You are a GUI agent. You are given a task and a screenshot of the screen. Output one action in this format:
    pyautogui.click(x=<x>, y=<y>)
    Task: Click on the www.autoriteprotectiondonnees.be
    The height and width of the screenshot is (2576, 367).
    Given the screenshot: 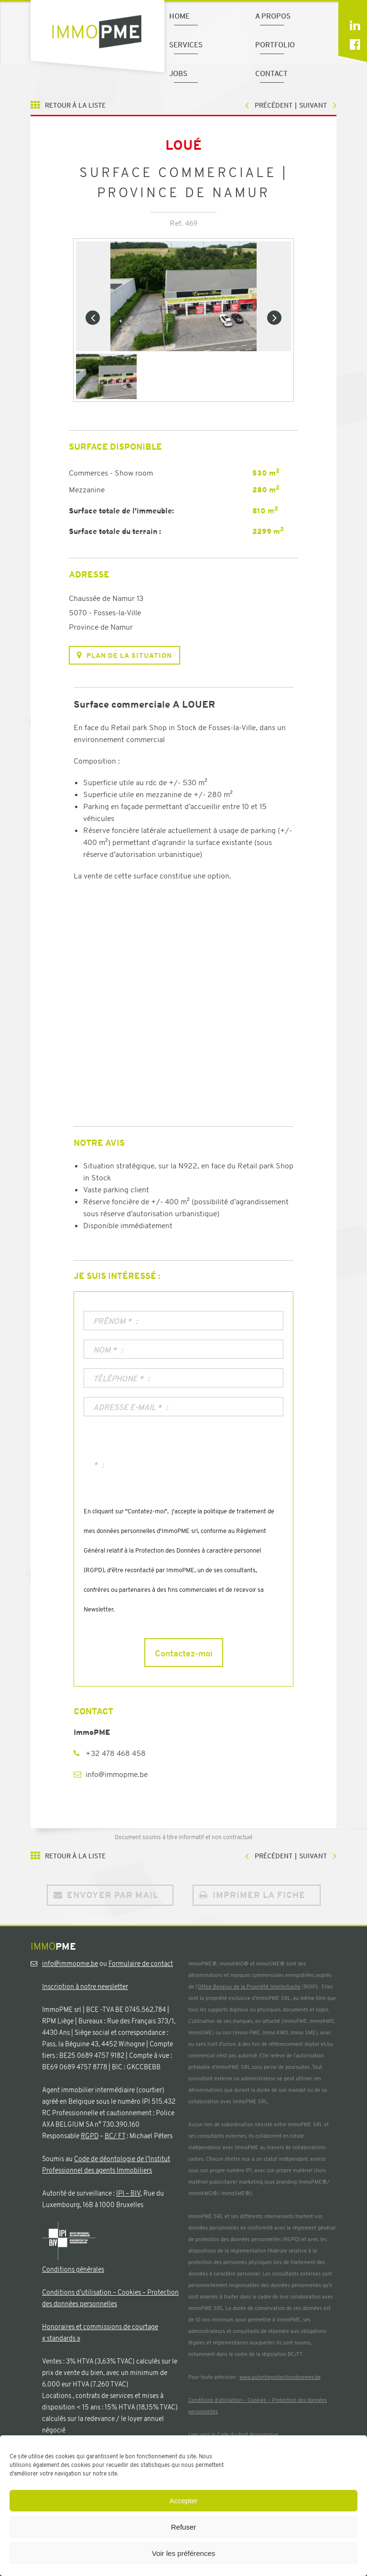 What is the action you would take?
    pyautogui.click(x=280, y=2377)
    